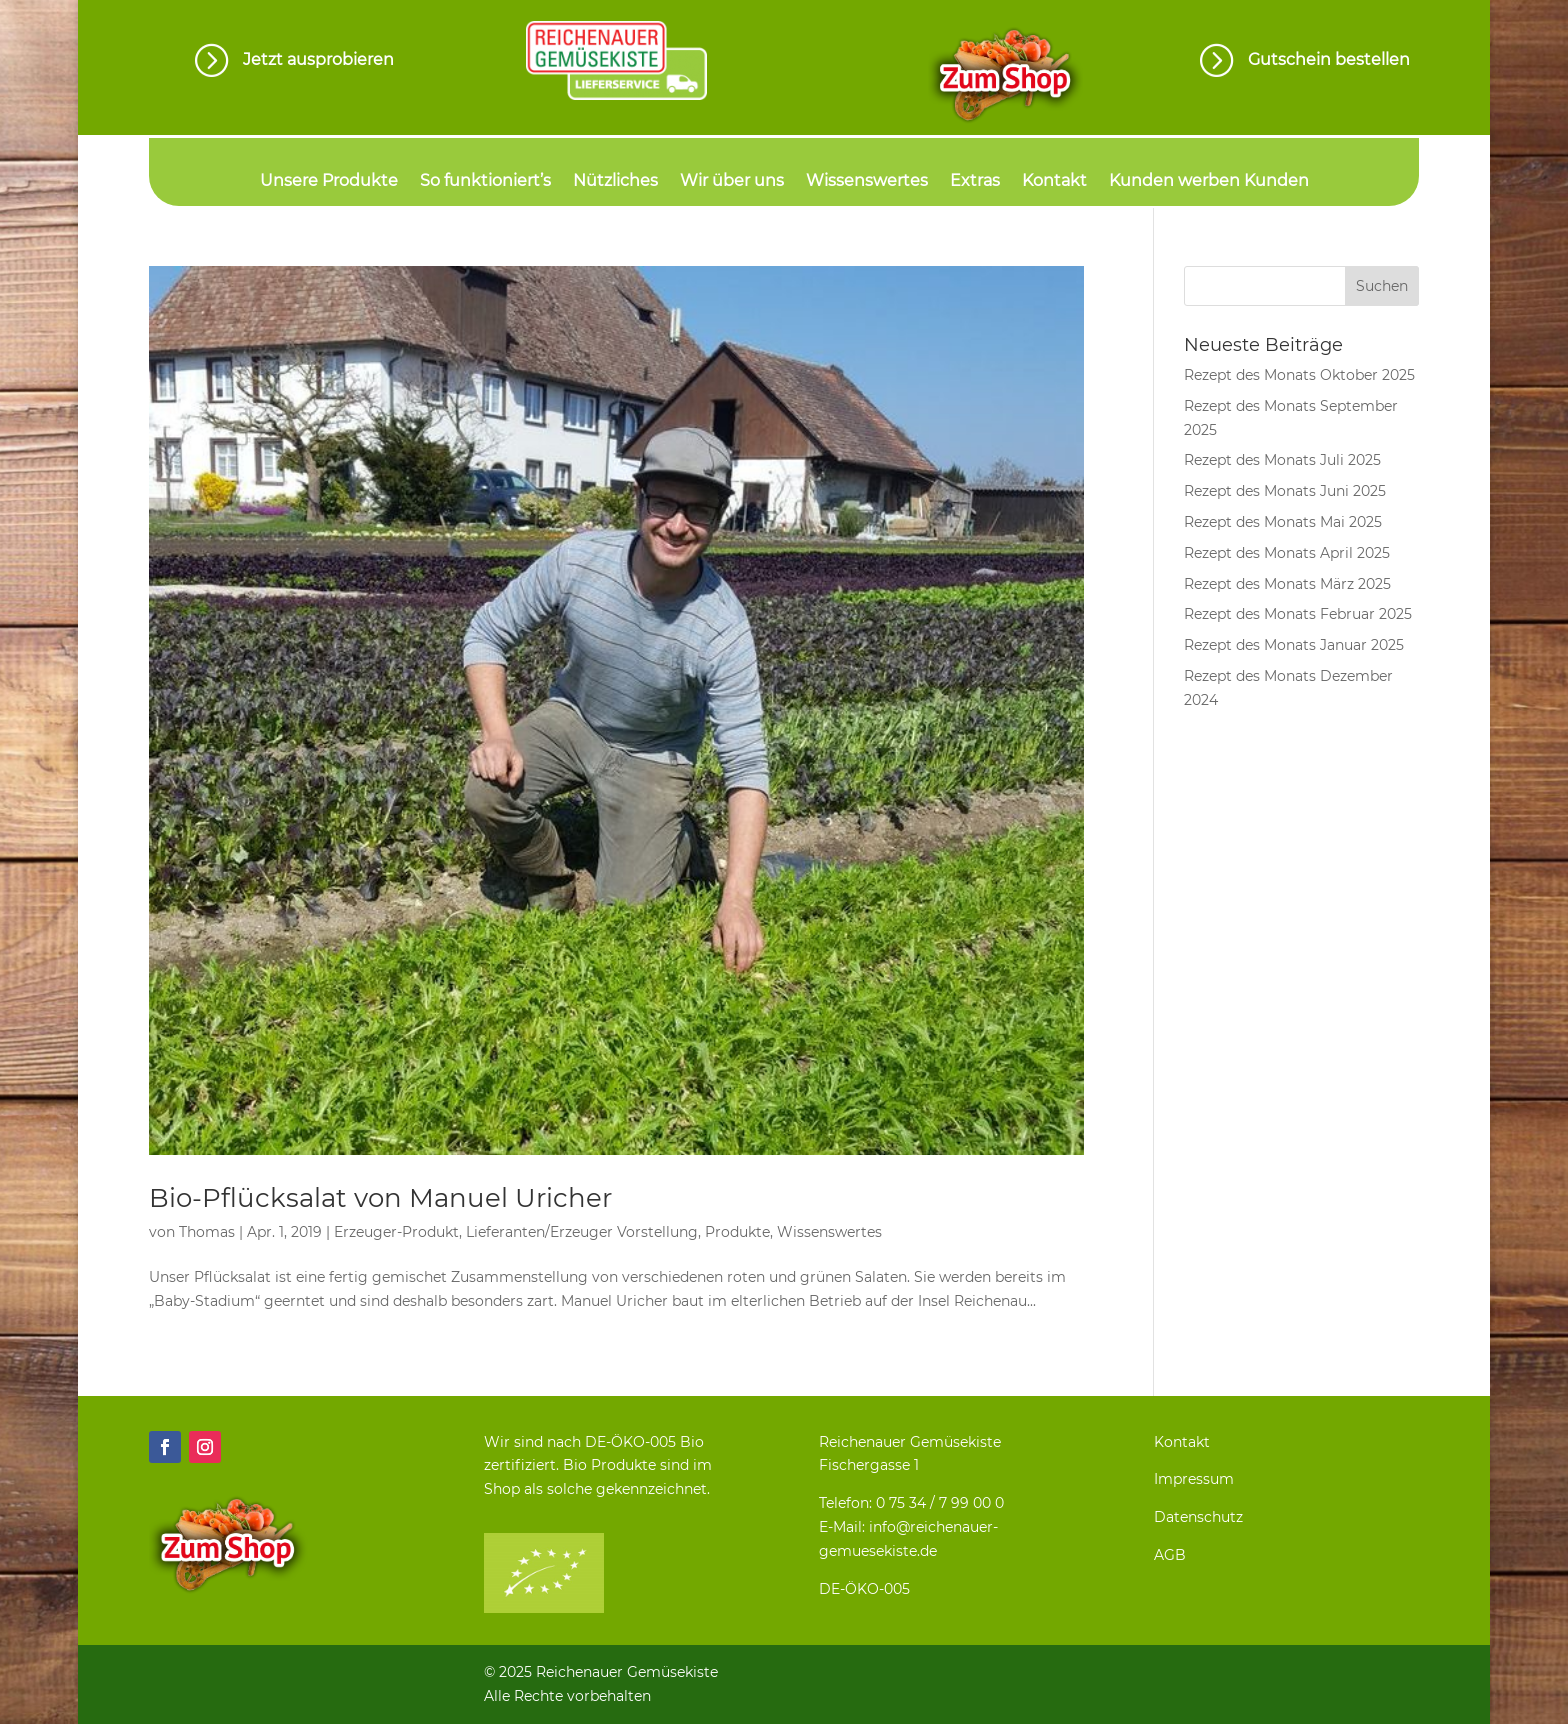 The height and width of the screenshot is (1724, 1568). I want to click on Rezept des Monats Februar 2025, so click(1298, 614).